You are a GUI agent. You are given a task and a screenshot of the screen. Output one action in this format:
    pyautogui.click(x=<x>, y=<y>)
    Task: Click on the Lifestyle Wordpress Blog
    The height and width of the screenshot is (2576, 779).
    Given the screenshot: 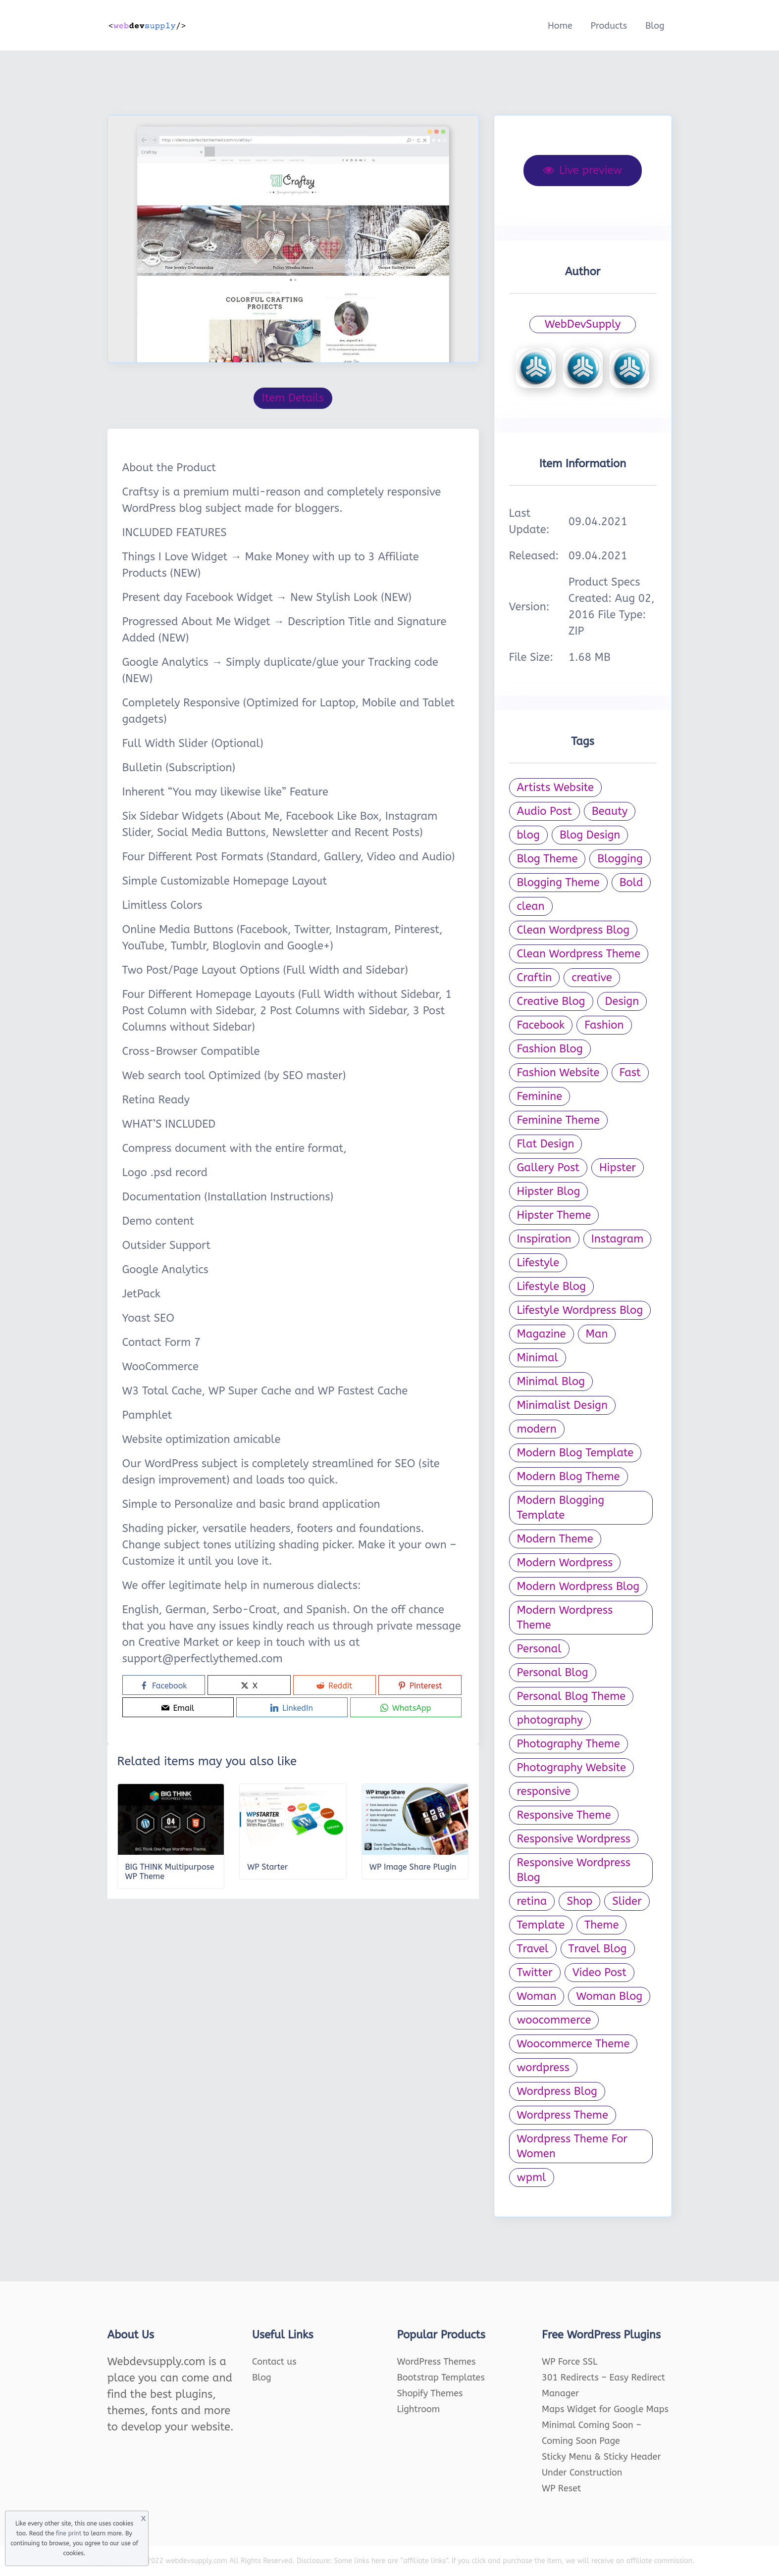 What is the action you would take?
    pyautogui.click(x=580, y=1310)
    